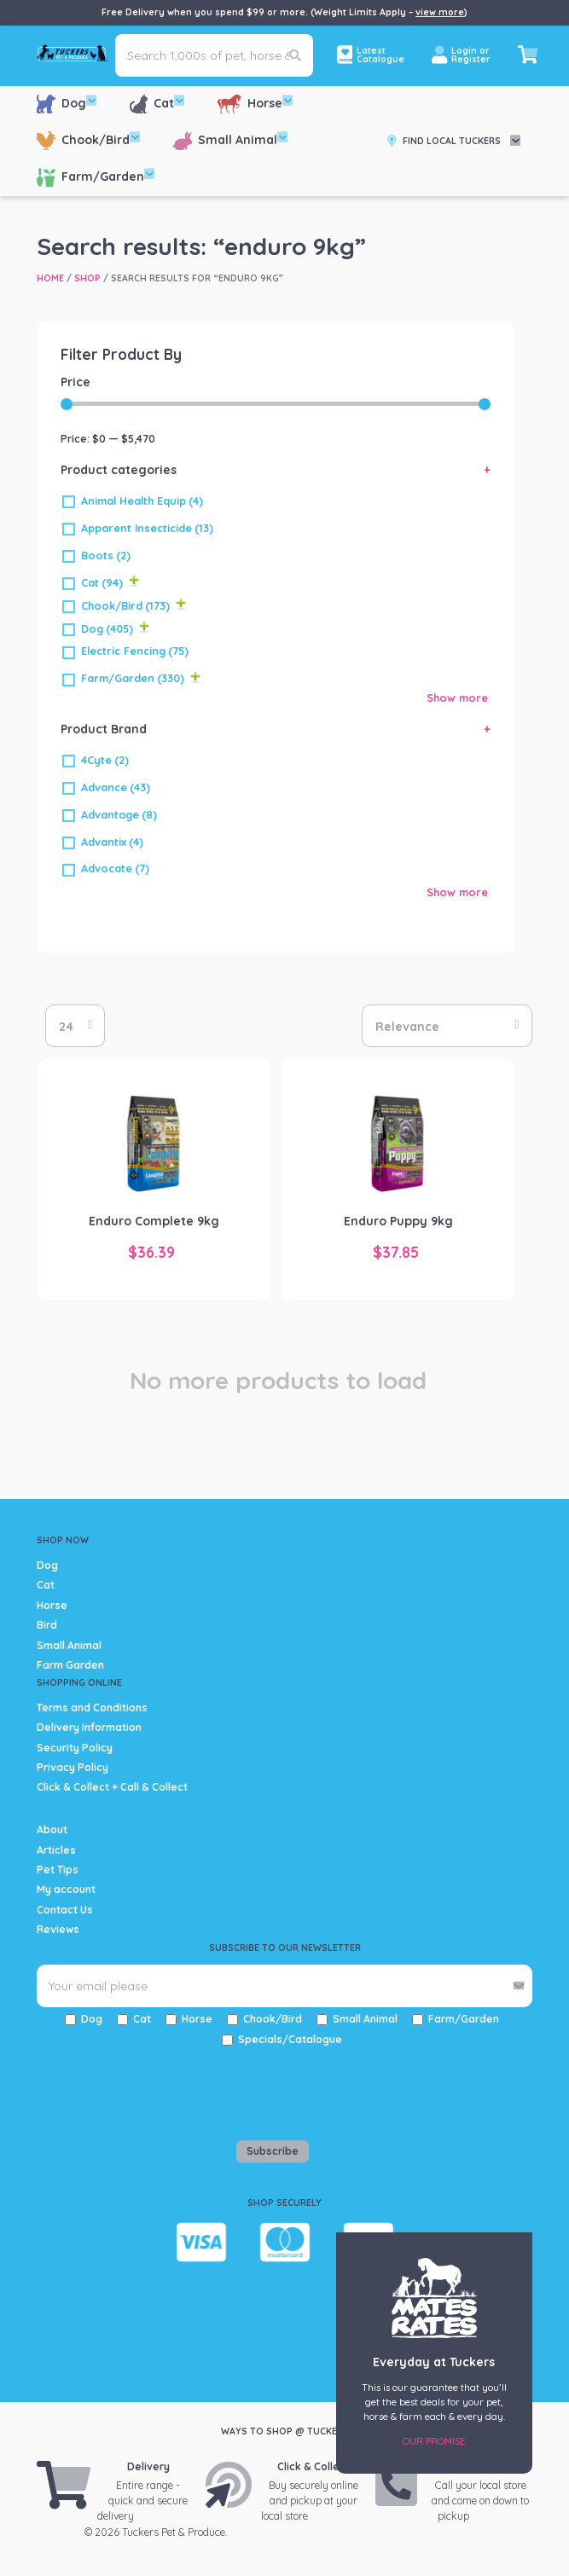 This screenshot has height=2576, width=569. Describe the element at coordinates (50, 278) in the screenshot. I see `Home` at that location.